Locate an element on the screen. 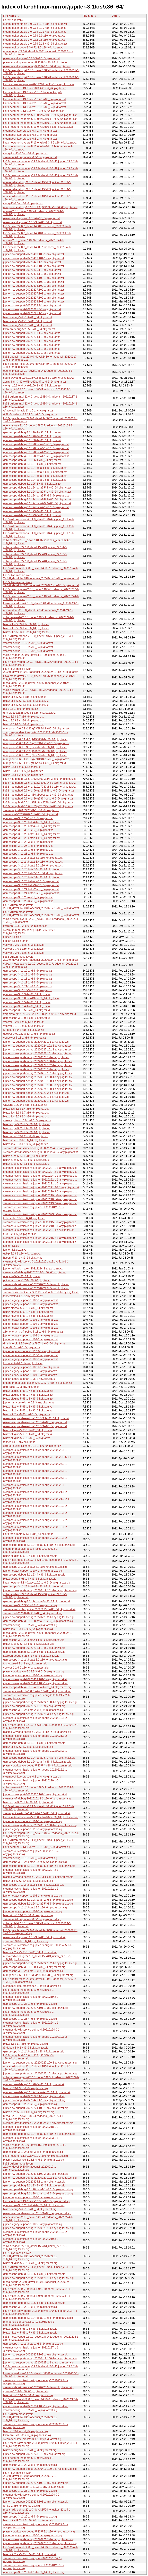 This screenshot has width=148, height=2576. steamos-customizations-jupiter-20220222.1-1-any.pkg.tar.zst is located at coordinates (40, 1179).